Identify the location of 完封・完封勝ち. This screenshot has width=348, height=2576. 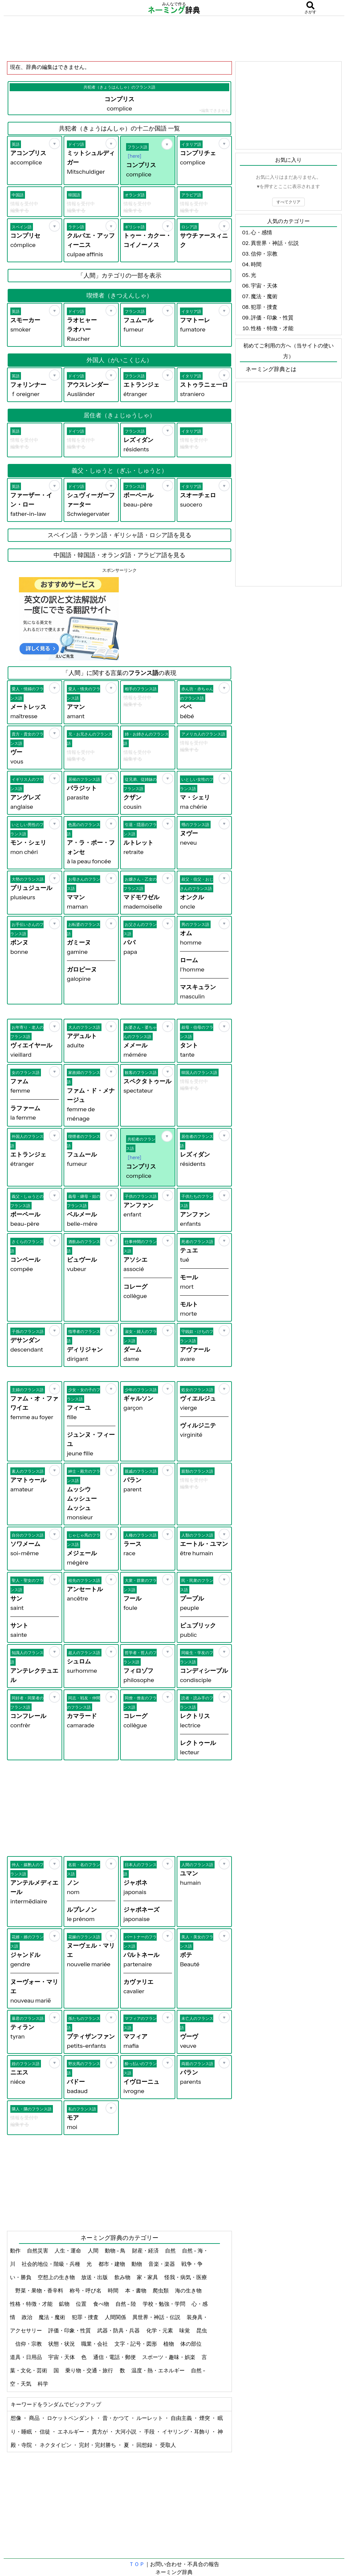
(98, 2445).